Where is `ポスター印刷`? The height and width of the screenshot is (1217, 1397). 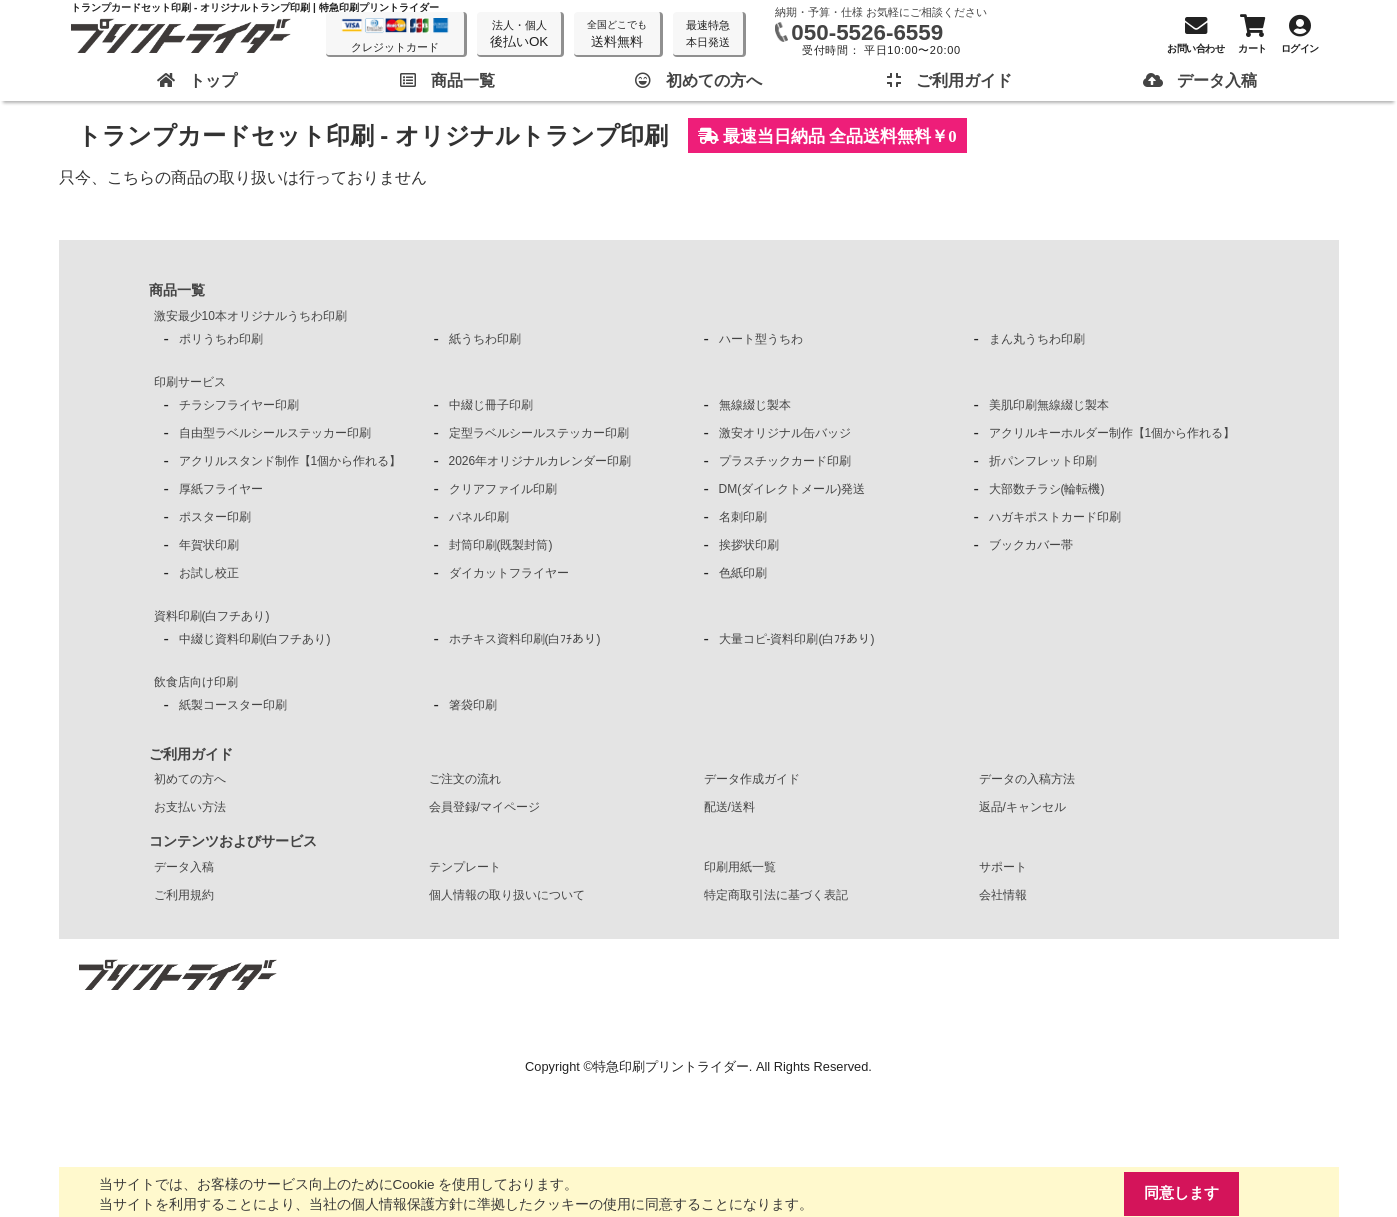 ポスター印刷 is located at coordinates (215, 517).